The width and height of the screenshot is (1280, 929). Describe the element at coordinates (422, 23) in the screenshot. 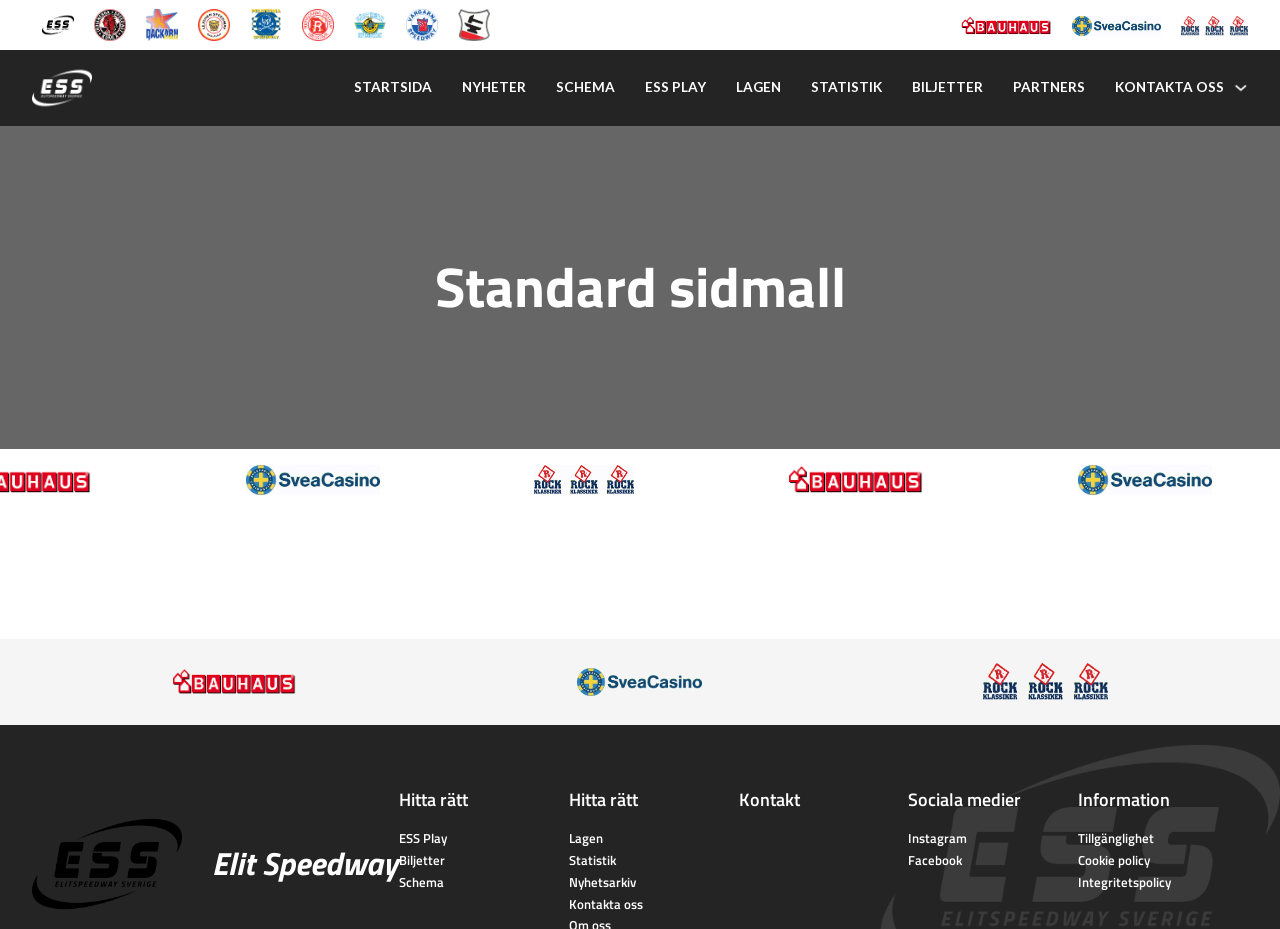

I see `[Vargarna Speedway]` at that location.